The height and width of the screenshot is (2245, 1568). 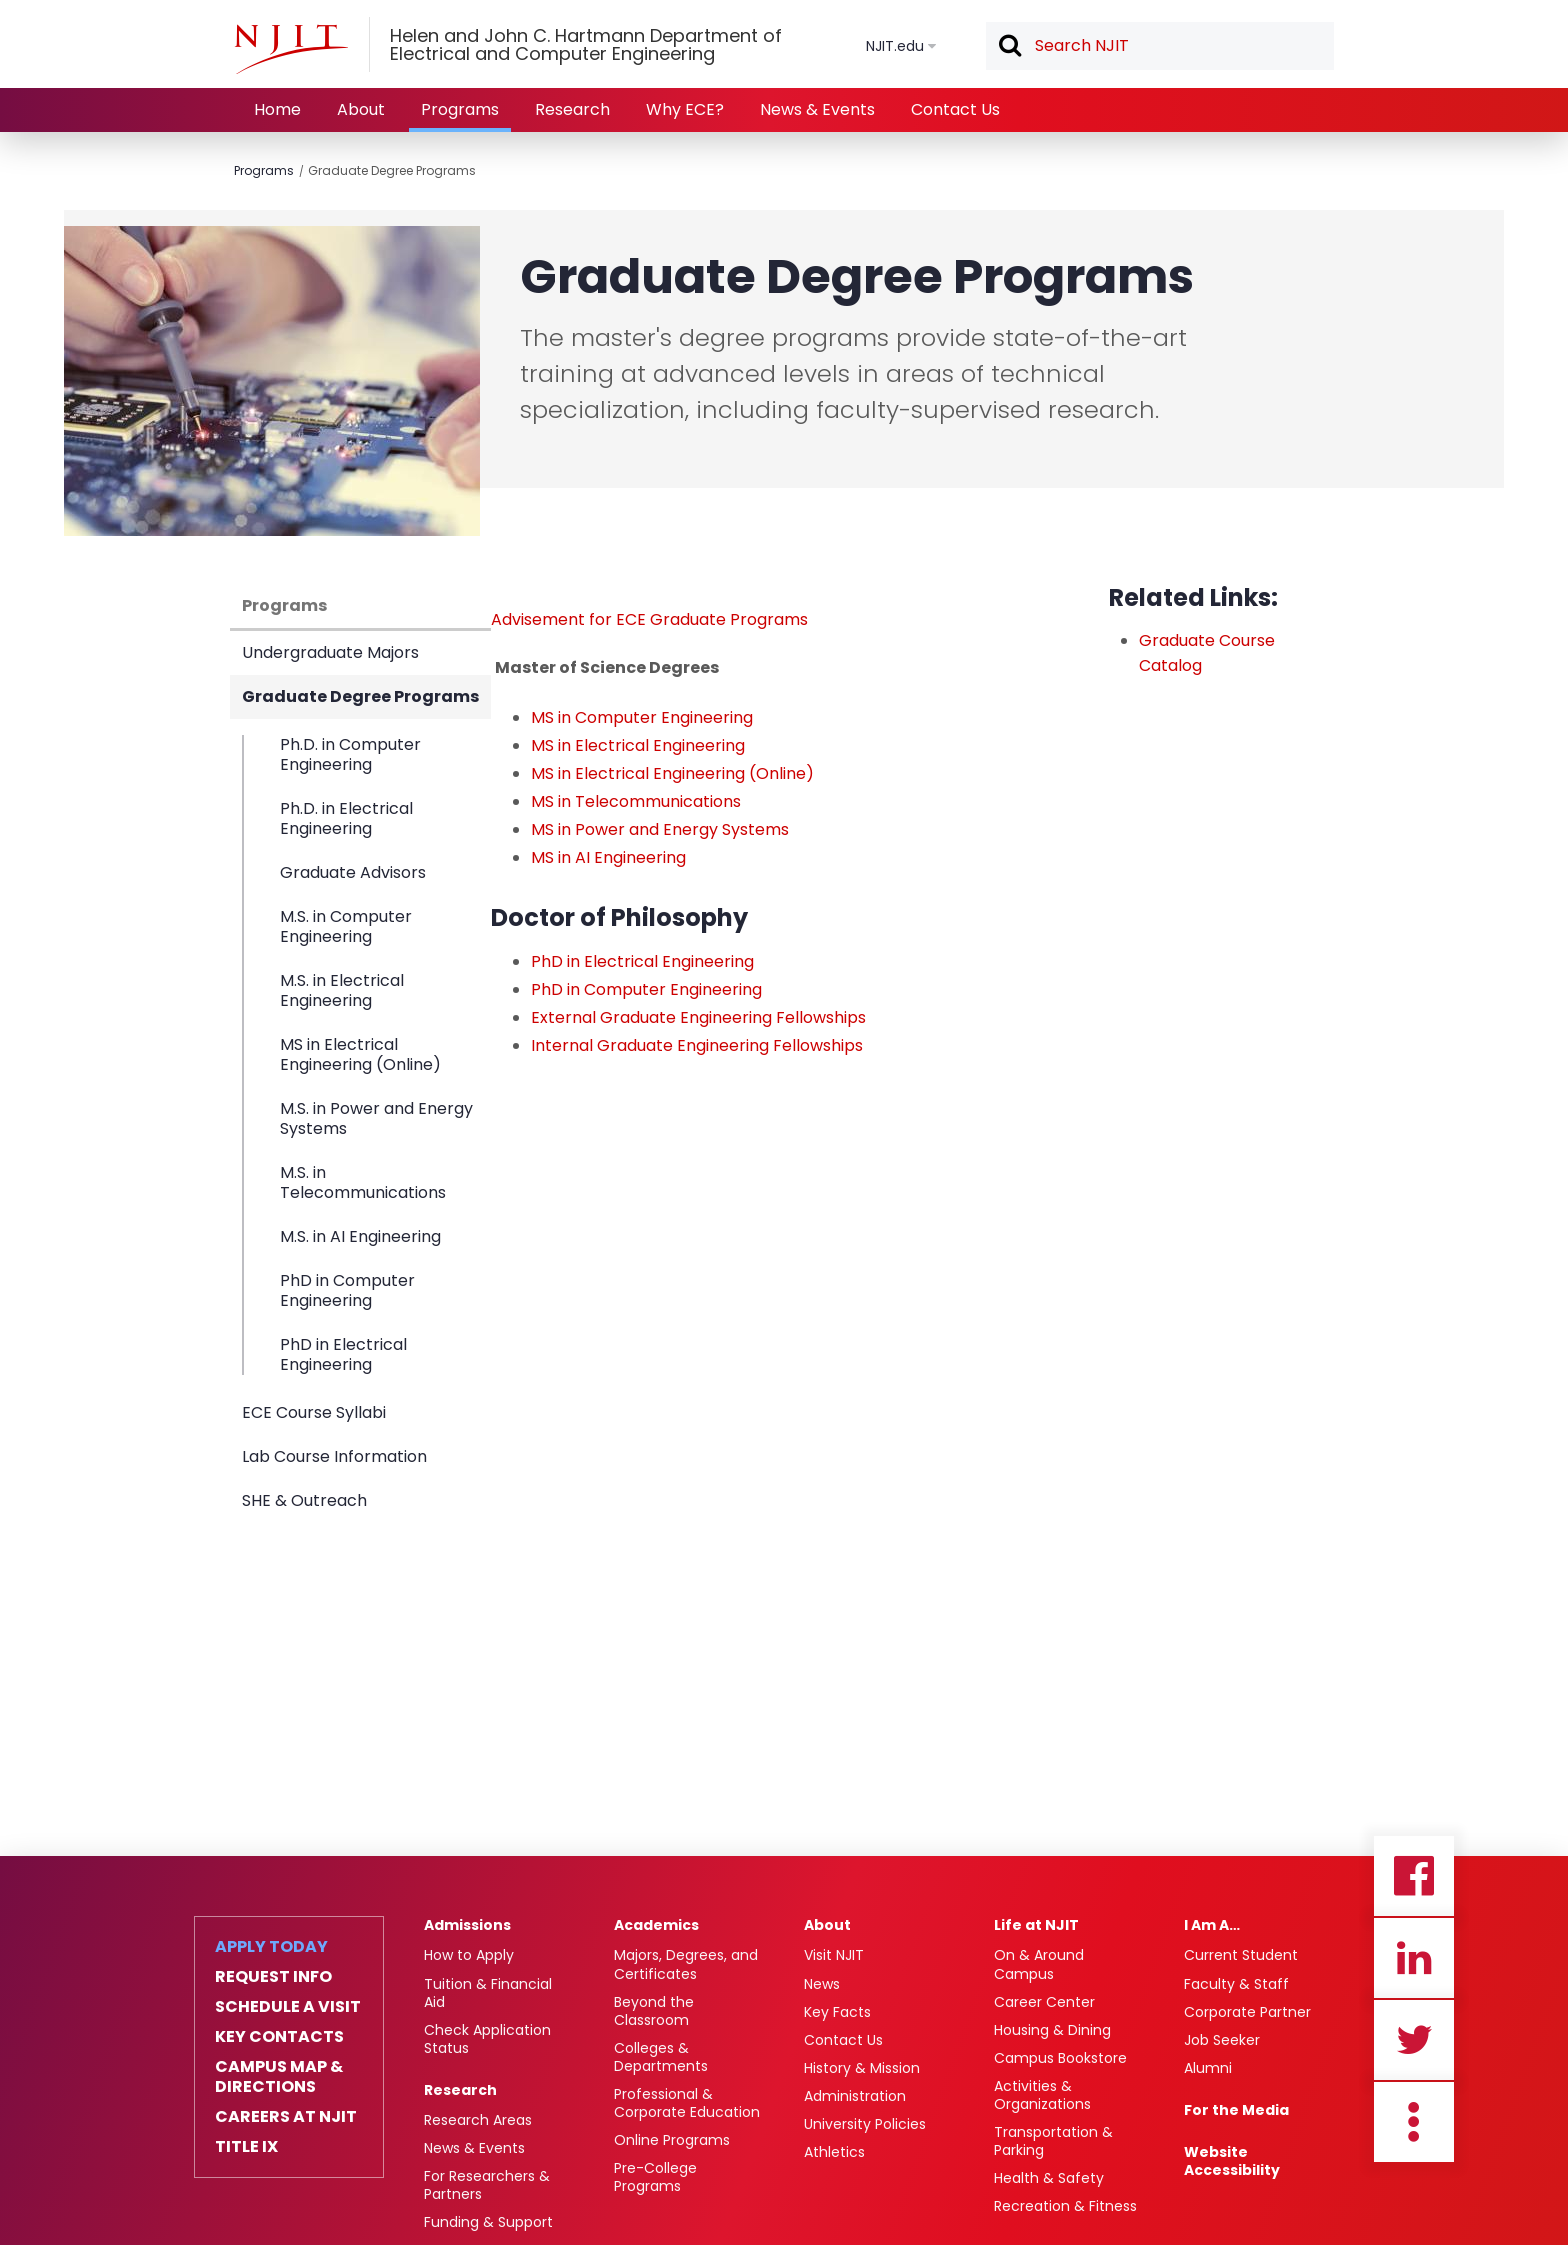 What do you see at coordinates (277, 109) in the screenshot?
I see `Home` at bounding box center [277, 109].